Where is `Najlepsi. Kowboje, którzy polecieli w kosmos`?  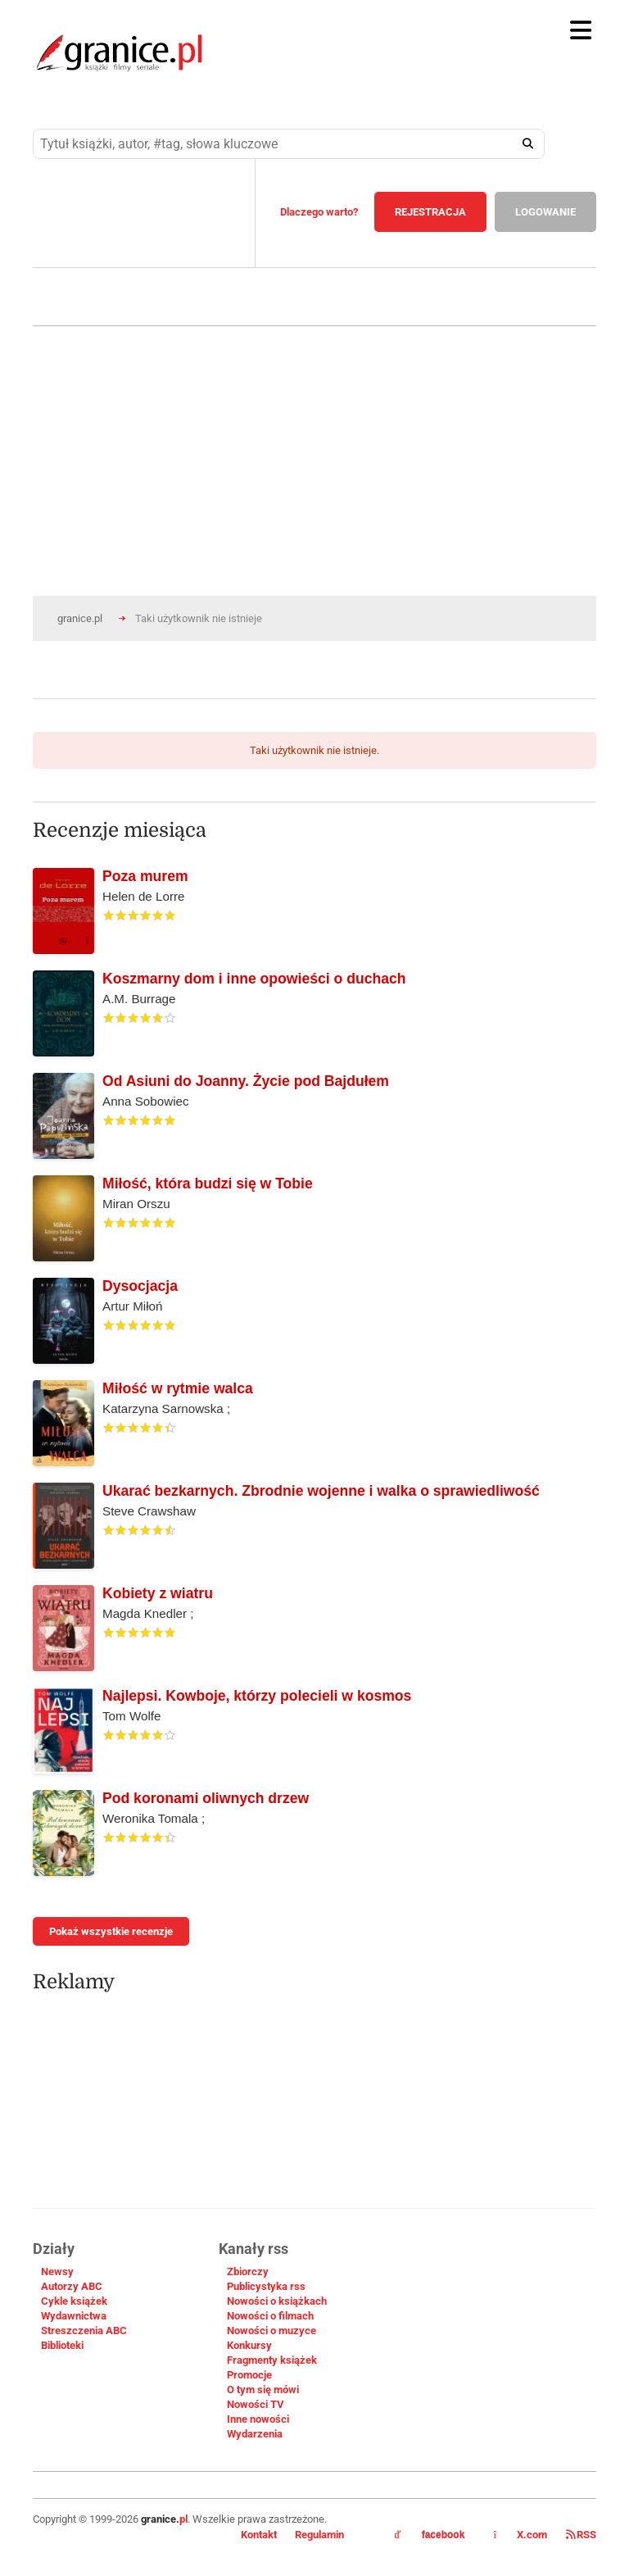
Najlepsi. Kowboje, którzy polecieli w kosmos is located at coordinates (256, 1696).